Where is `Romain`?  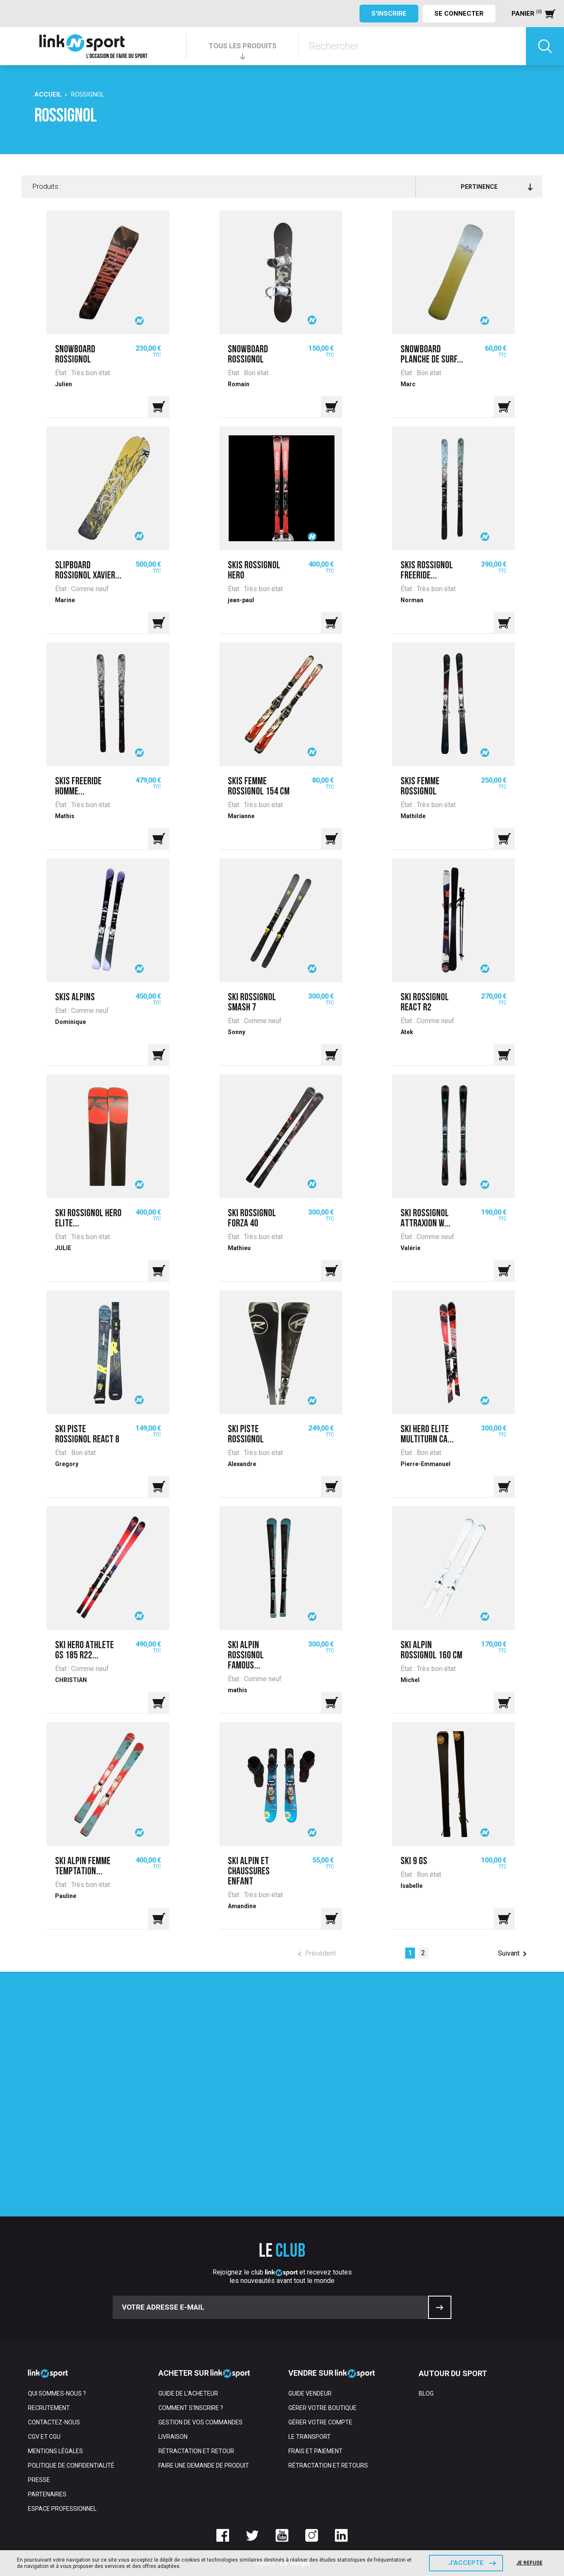 Romain is located at coordinates (238, 384).